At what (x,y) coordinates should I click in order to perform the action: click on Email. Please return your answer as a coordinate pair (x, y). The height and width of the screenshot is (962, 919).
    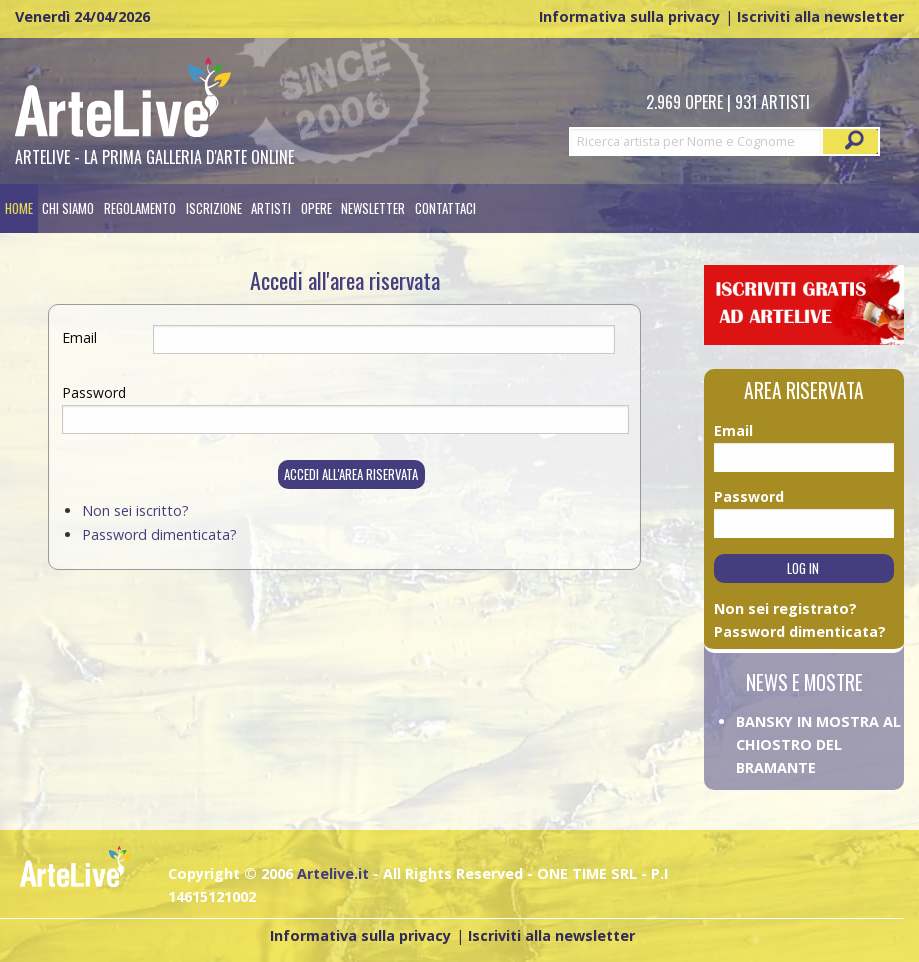
    Looking at the image, I should click on (79, 337).